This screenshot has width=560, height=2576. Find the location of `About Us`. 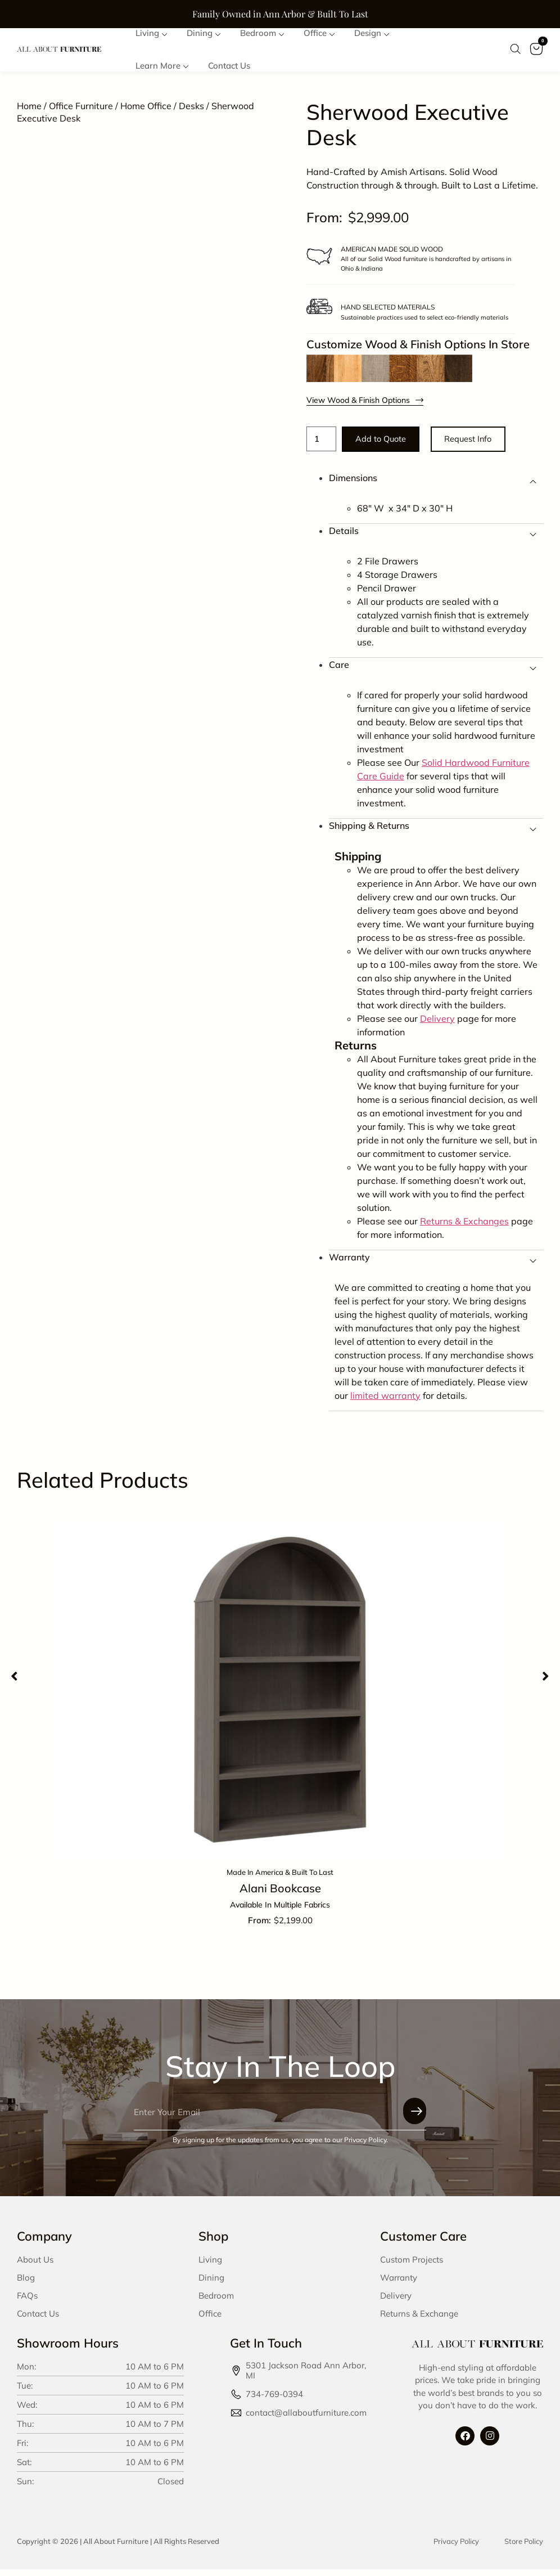

About Us is located at coordinates (35, 2265).